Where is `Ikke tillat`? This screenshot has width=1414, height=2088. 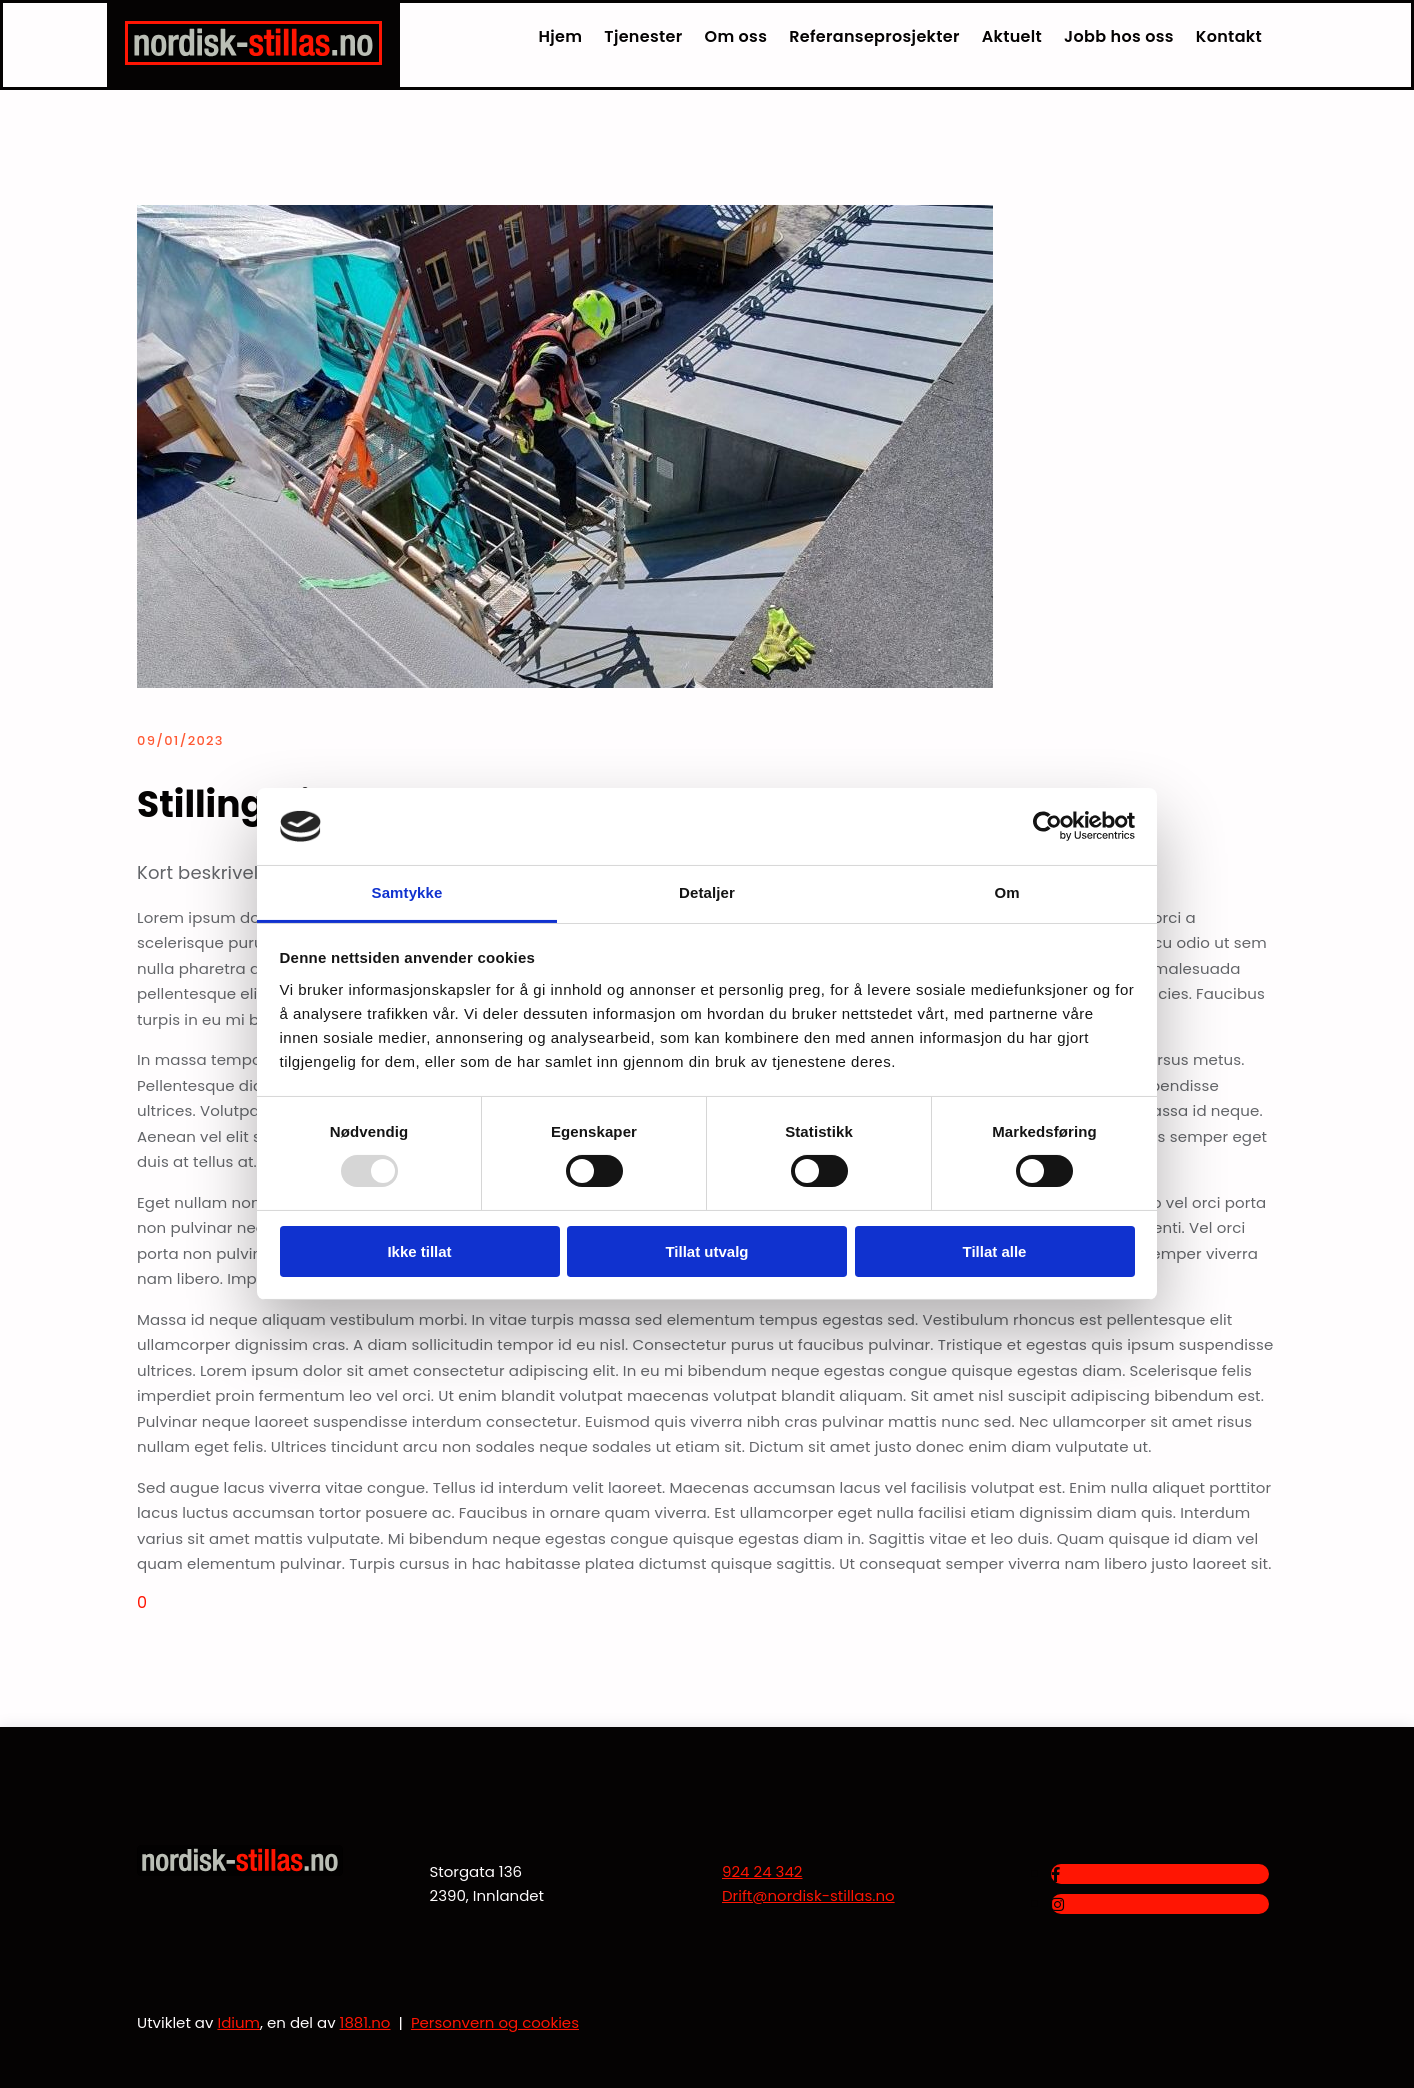
Ikke tillat is located at coordinates (419, 1251).